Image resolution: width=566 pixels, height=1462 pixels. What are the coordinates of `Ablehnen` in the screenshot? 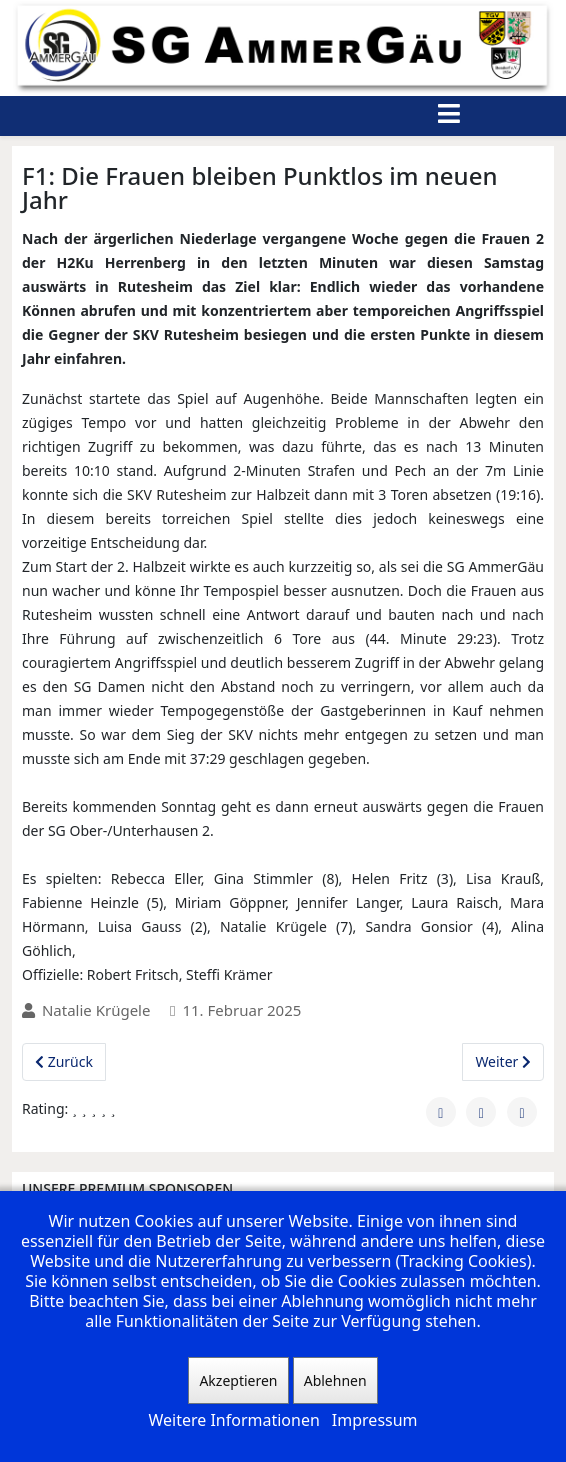 It's located at (335, 1380).